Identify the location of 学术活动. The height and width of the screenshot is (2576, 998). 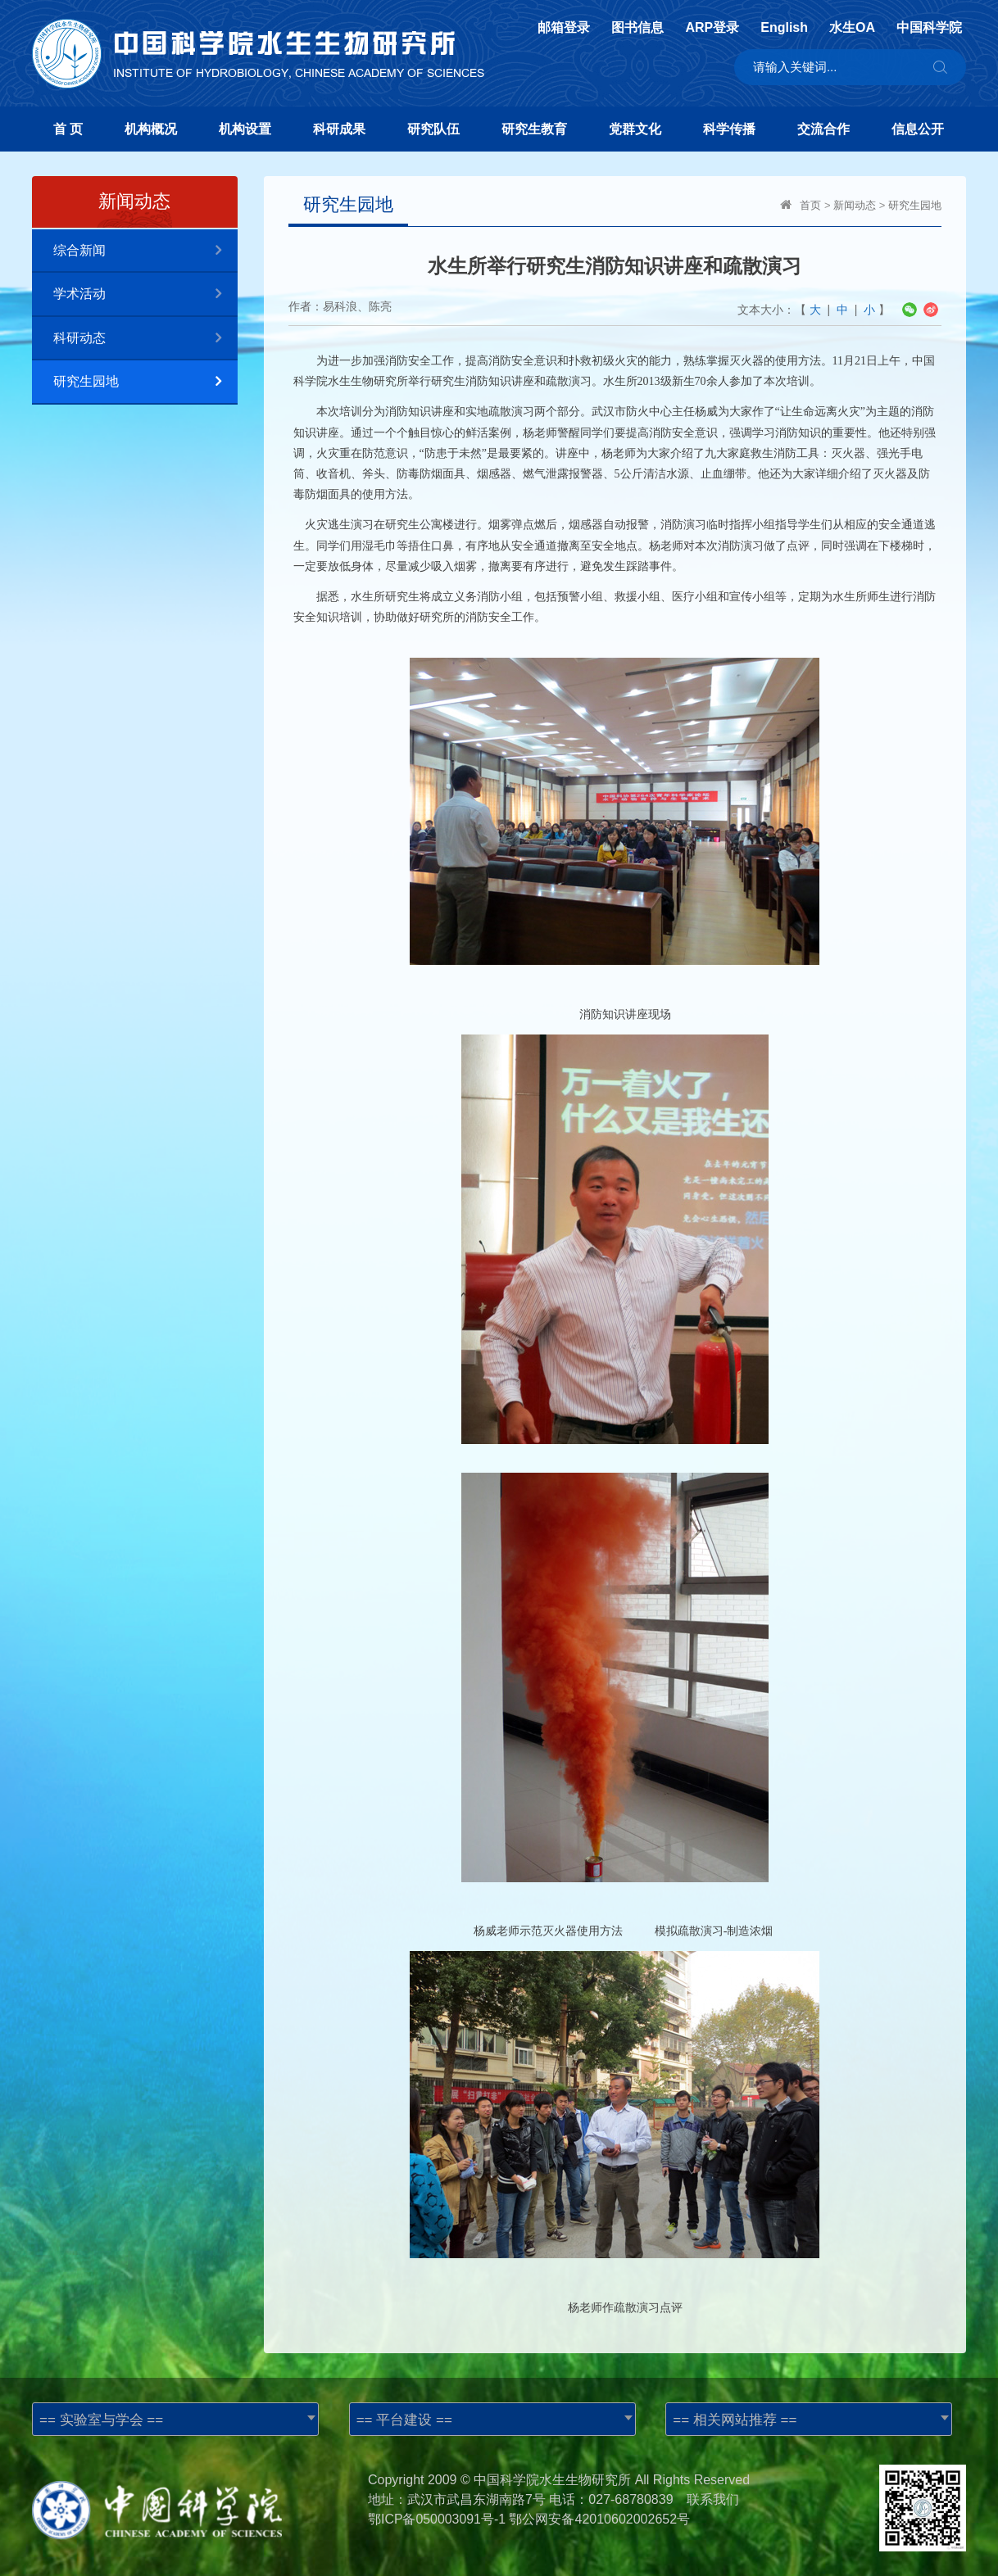
(145, 294).